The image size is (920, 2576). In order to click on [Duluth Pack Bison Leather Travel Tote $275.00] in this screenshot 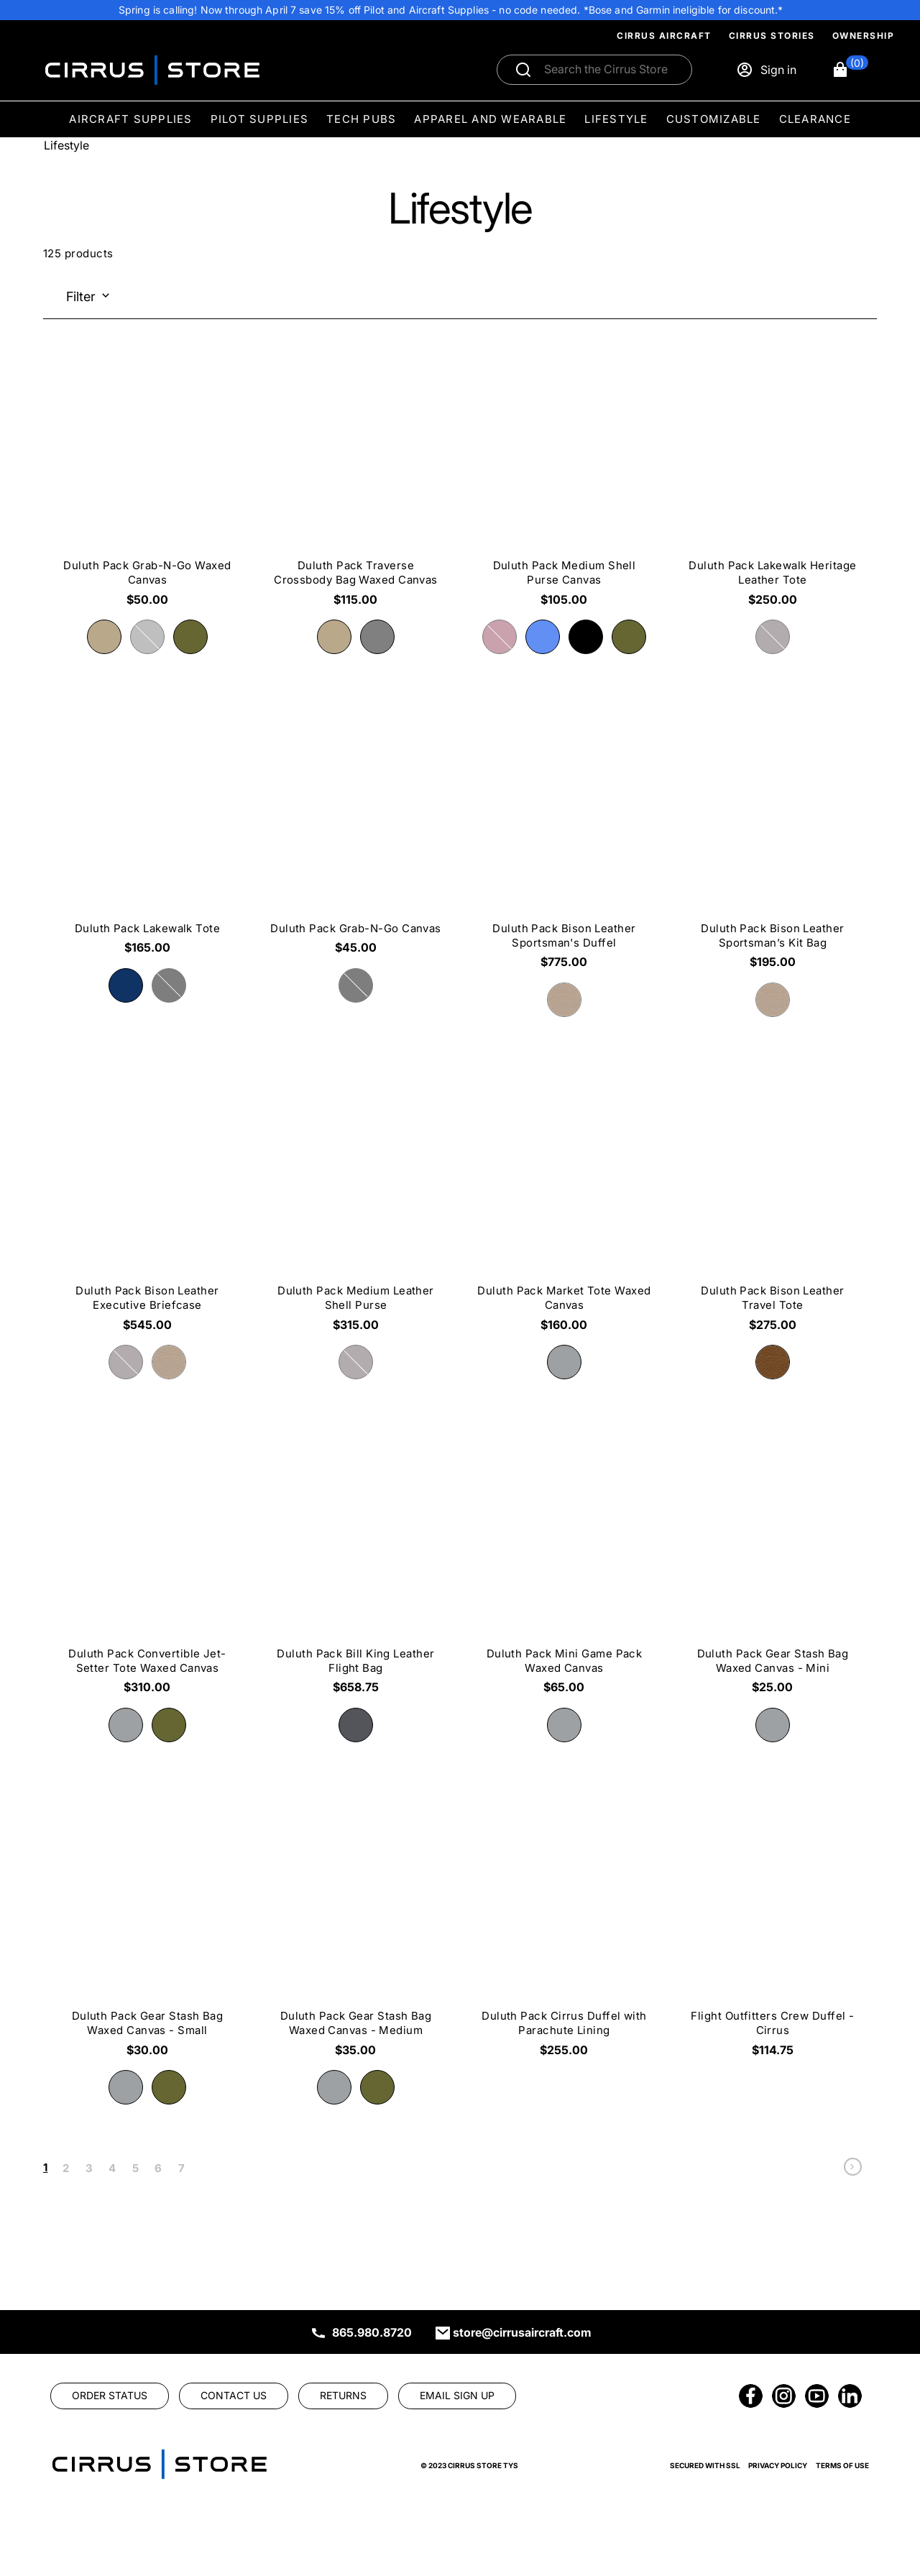, I will do `click(773, 1210)`.